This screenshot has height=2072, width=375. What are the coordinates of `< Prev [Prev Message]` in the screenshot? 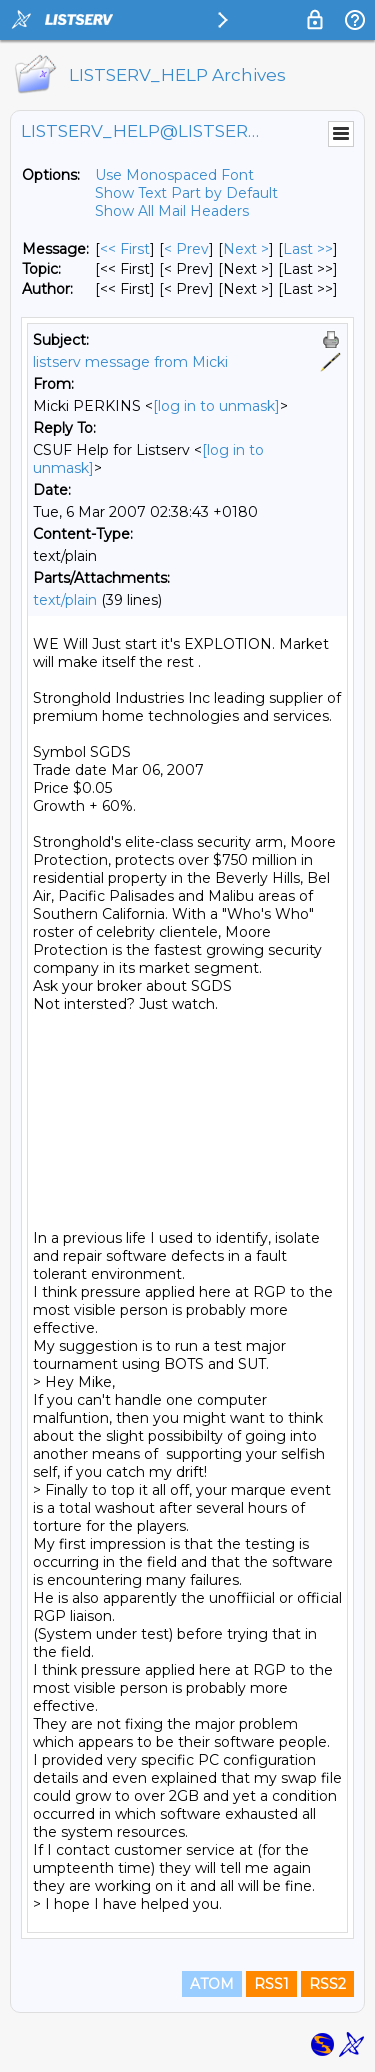 It's located at (186, 249).